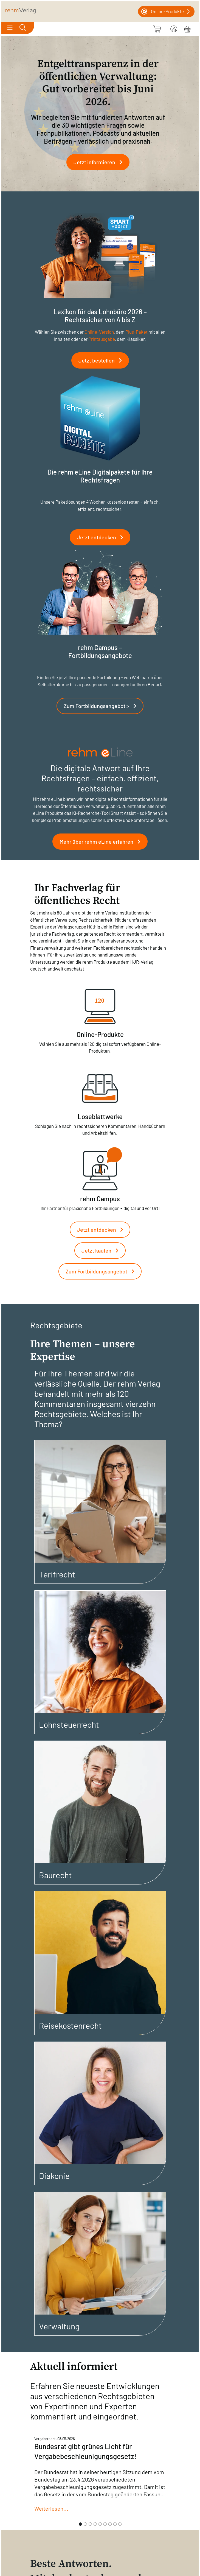  Describe the element at coordinates (105, 2524) in the screenshot. I see `[Slide 6]` at that location.